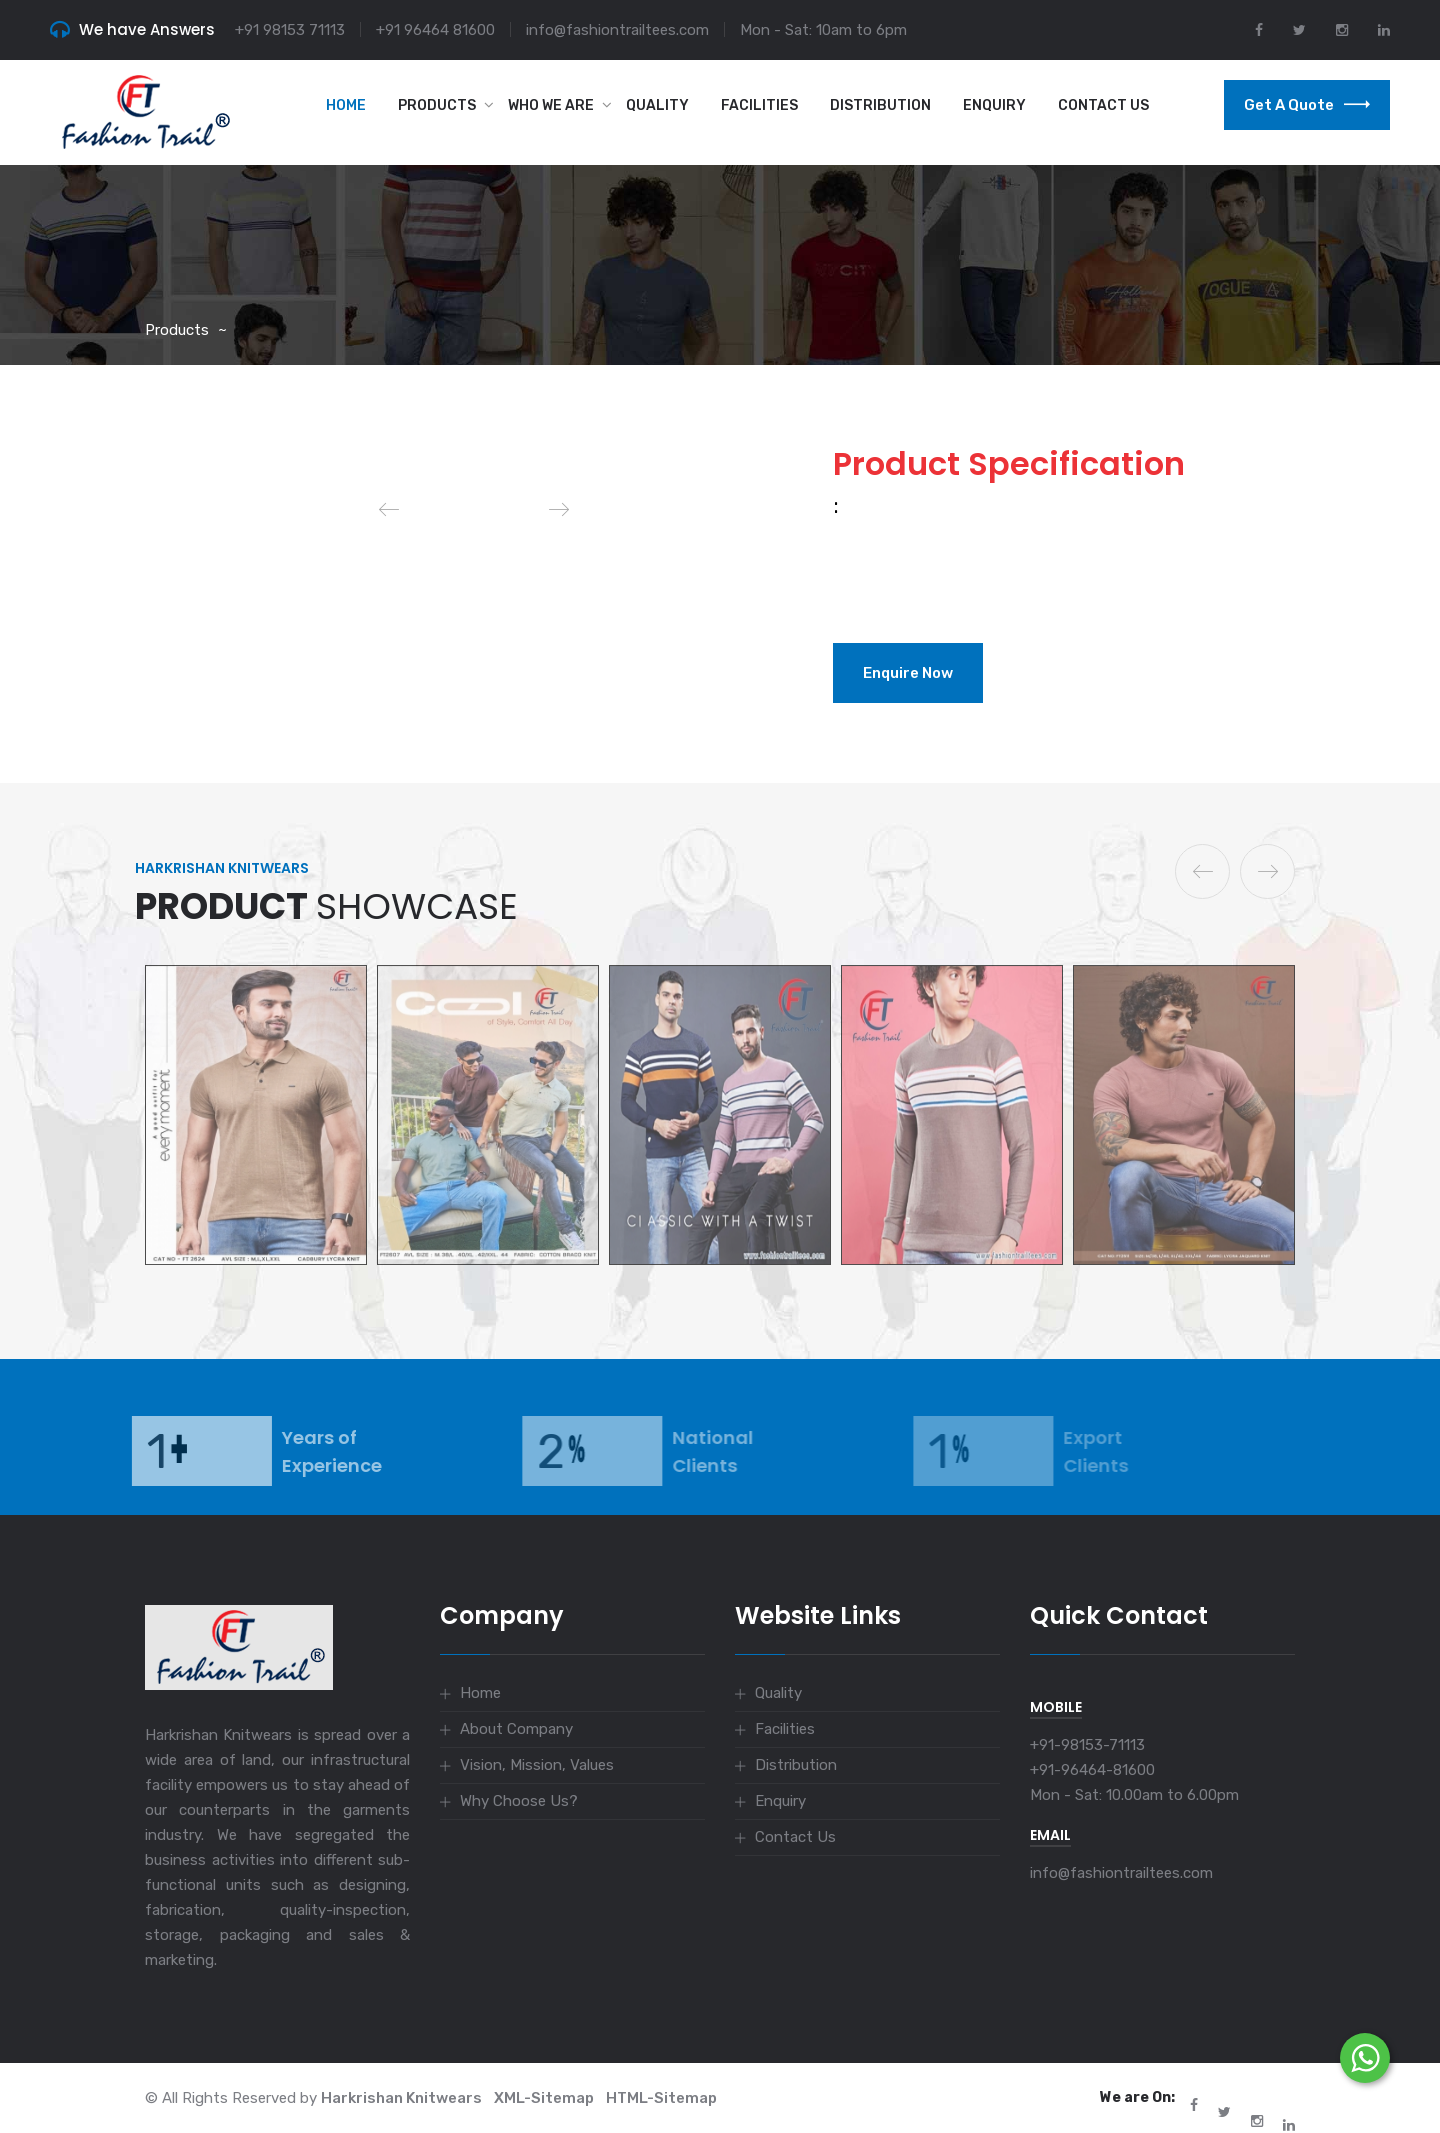  Describe the element at coordinates (537, 1765) in the screenshot. I see `Vision, Mission, Values` at that location.